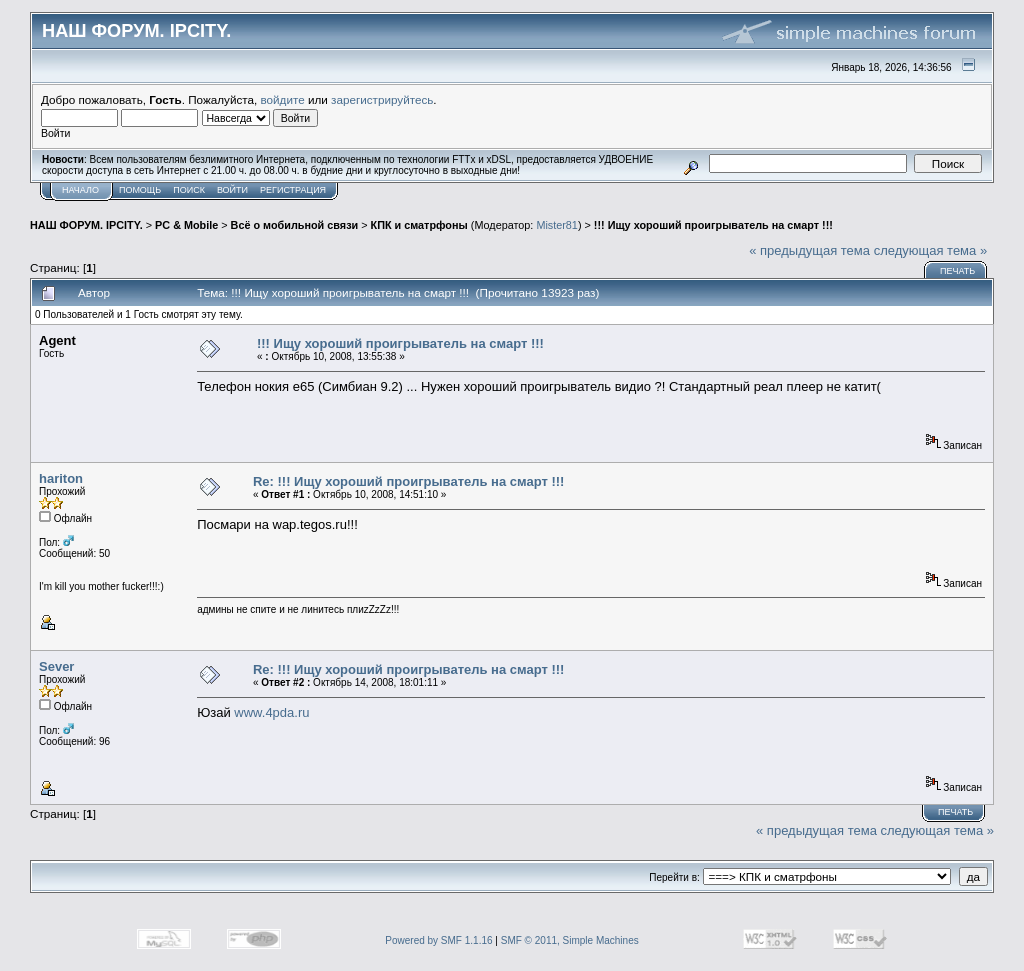 The width and height of the screenshot is (1024, 971). What do you see at coordinates (438, 940) in the screenshot?
I see `Powered by SMF 1.1.16` at bounding box center [438, 940].